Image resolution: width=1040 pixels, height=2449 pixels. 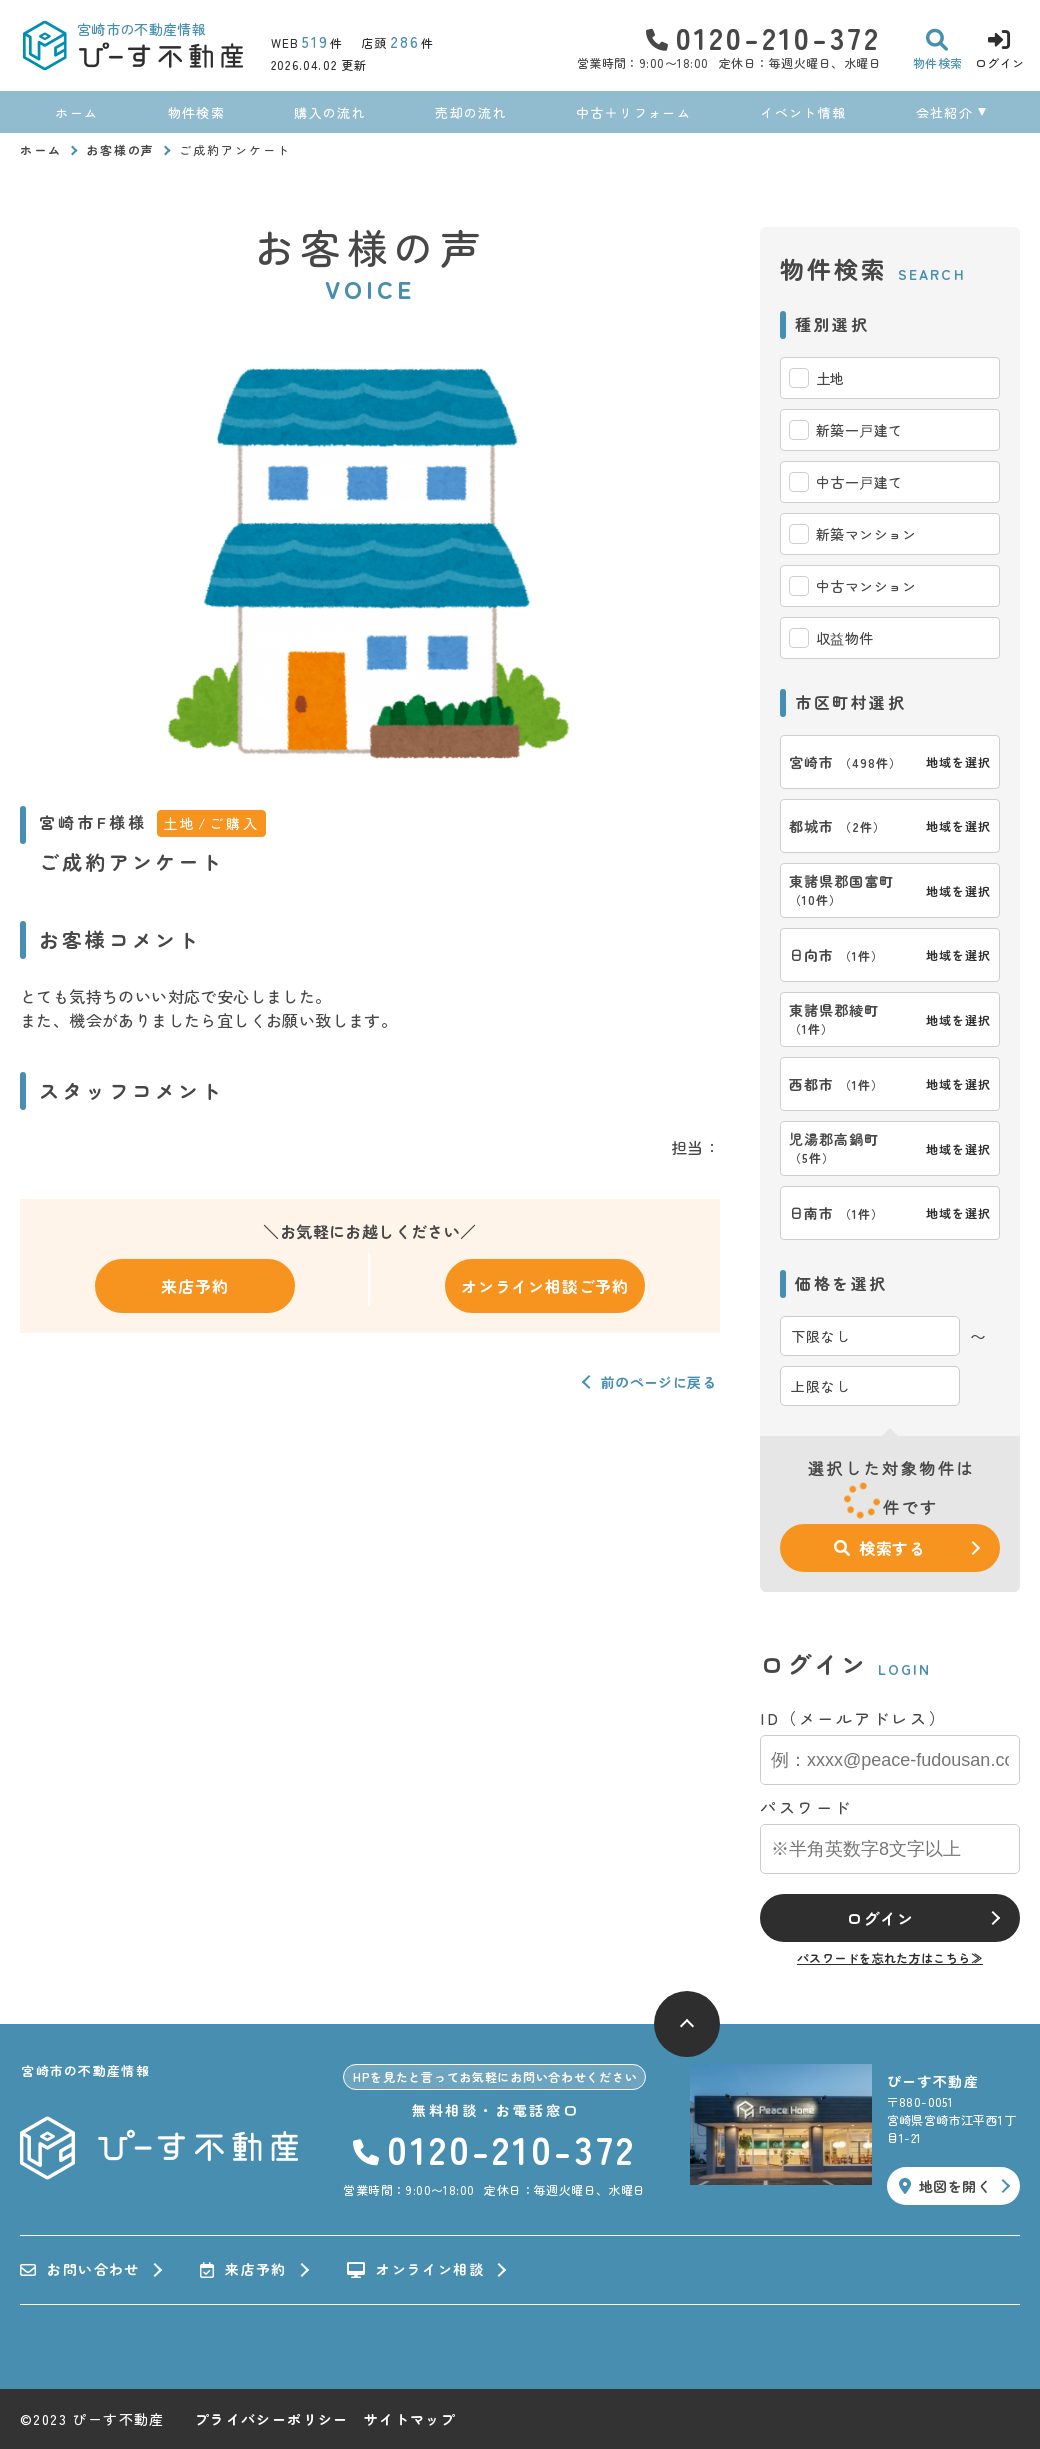 What do you see at coordinates (545, 1286) in the screenshot?
I see `オンライン相談ご予約` at bounding box center [545, 1286].